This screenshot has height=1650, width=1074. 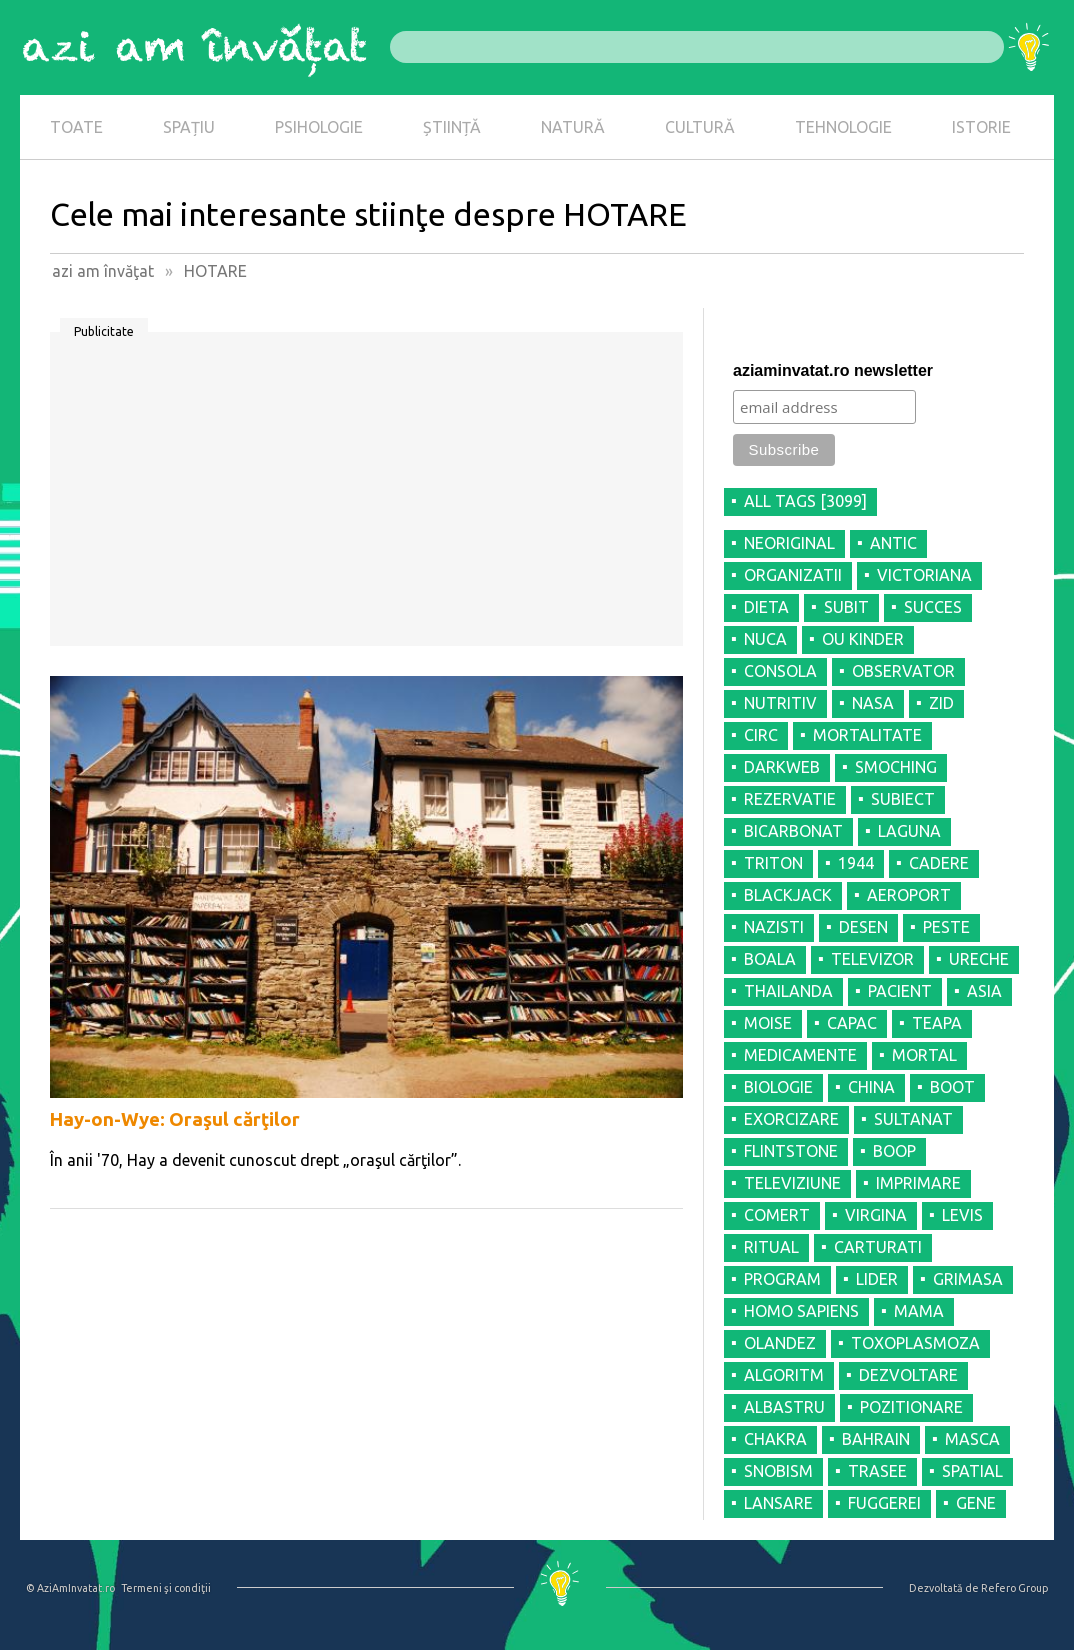 I want to click on MOISE, so click(x=768, y=1023).